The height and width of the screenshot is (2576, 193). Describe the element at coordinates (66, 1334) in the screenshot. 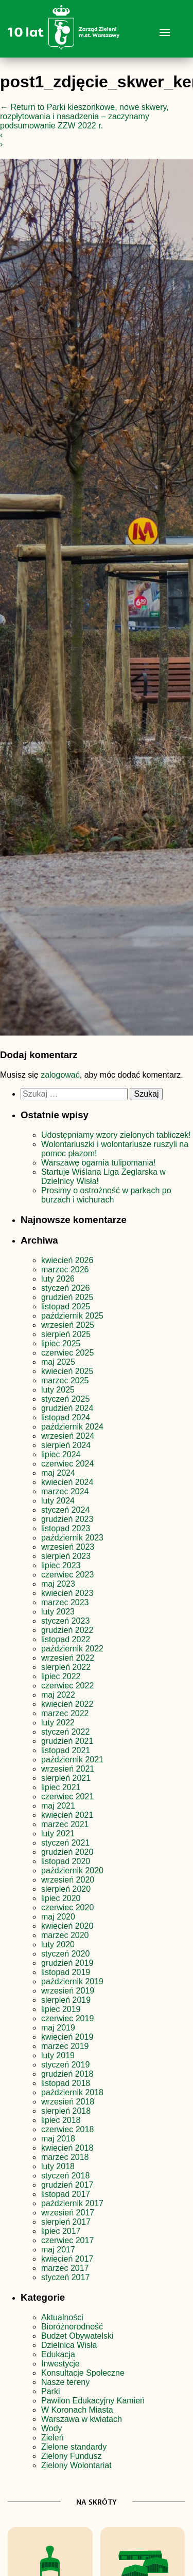

I see `sierpień 2025` at that location.